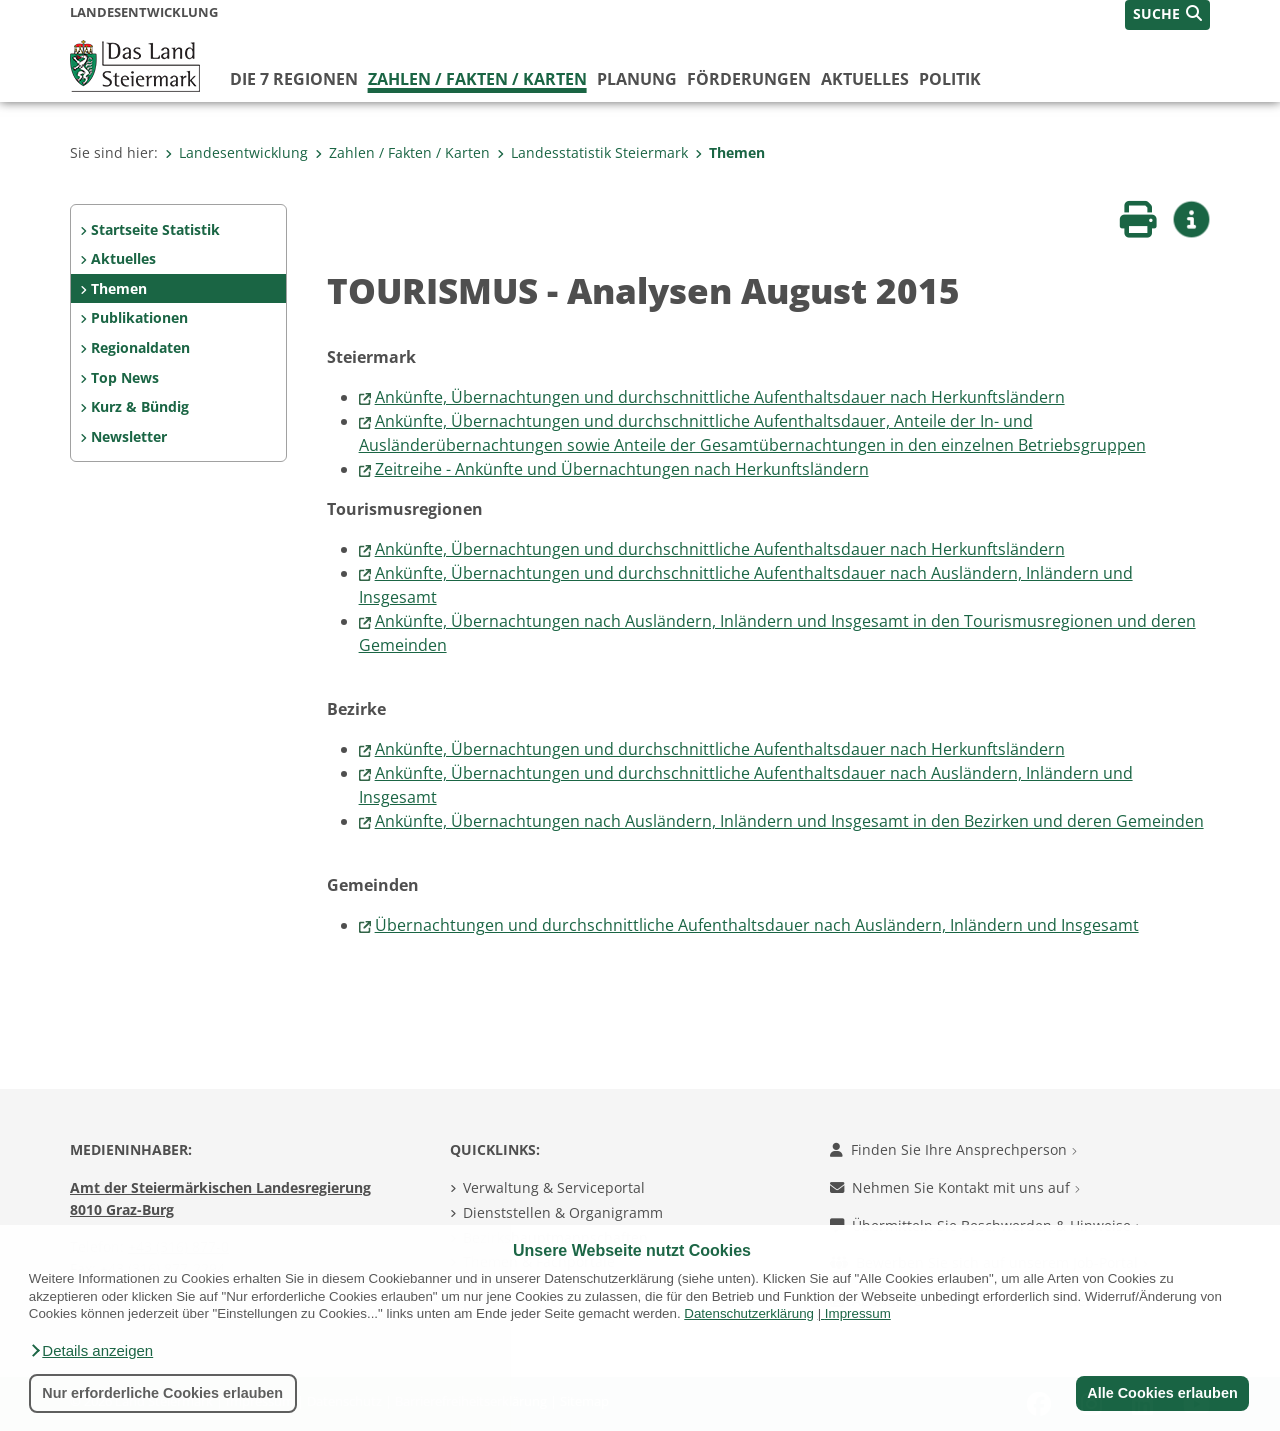 The width and height of the screenshot is (1280, 1431). I want to click on Alle Cookies erlauben [button], so click(1162, 1393).